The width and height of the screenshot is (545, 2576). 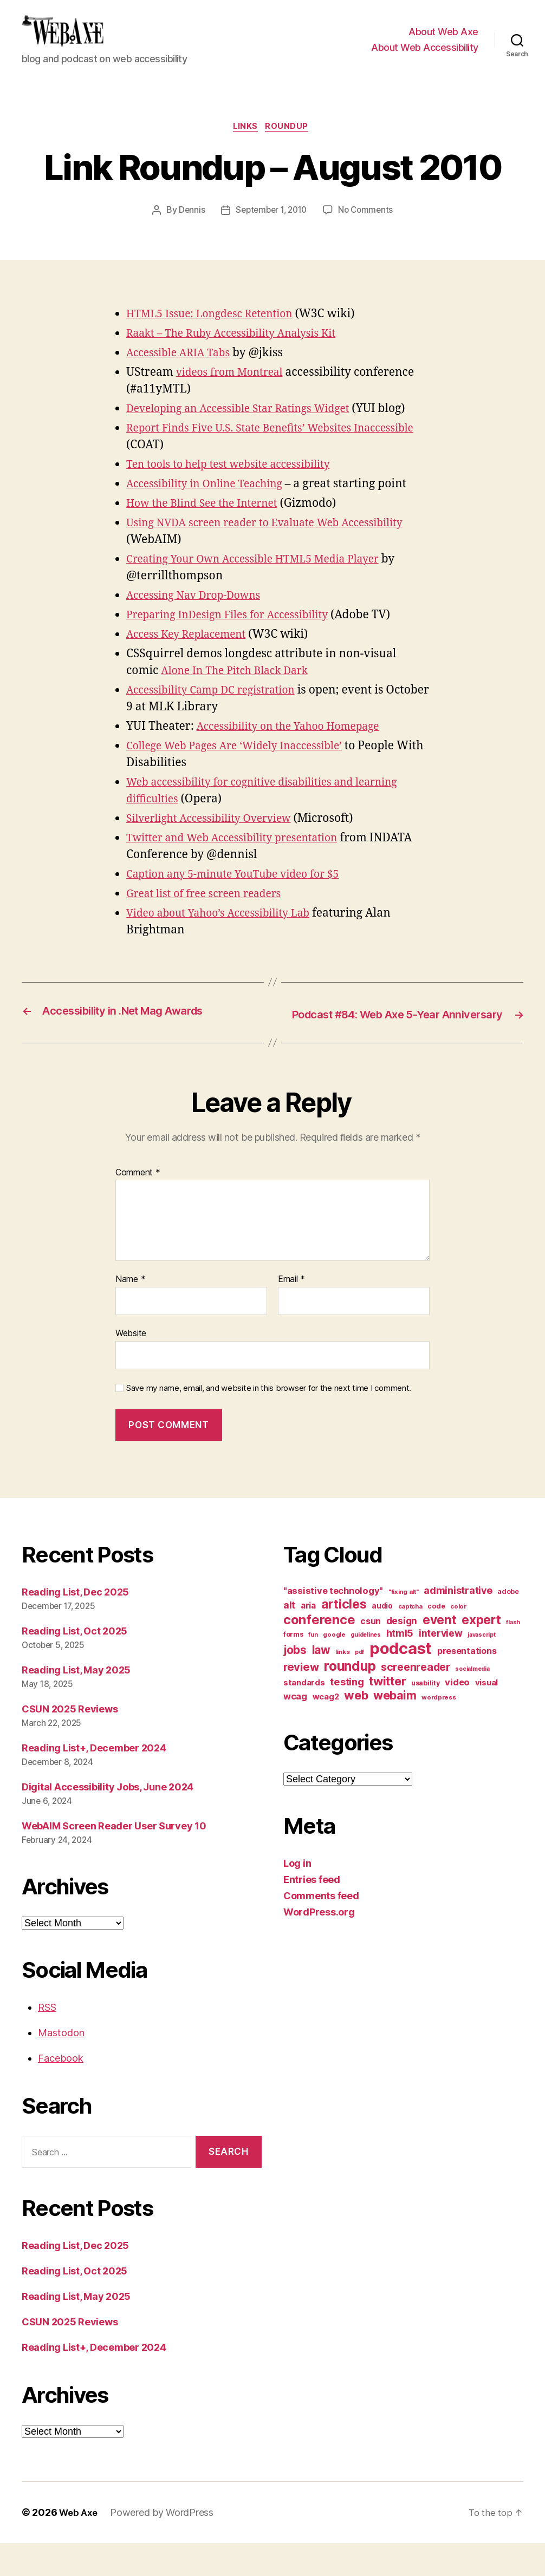 What do you see at coordinates (76, 1702) in the screenshot?
I see `Reading List, May 2025` at bounding box center [76, 1702].